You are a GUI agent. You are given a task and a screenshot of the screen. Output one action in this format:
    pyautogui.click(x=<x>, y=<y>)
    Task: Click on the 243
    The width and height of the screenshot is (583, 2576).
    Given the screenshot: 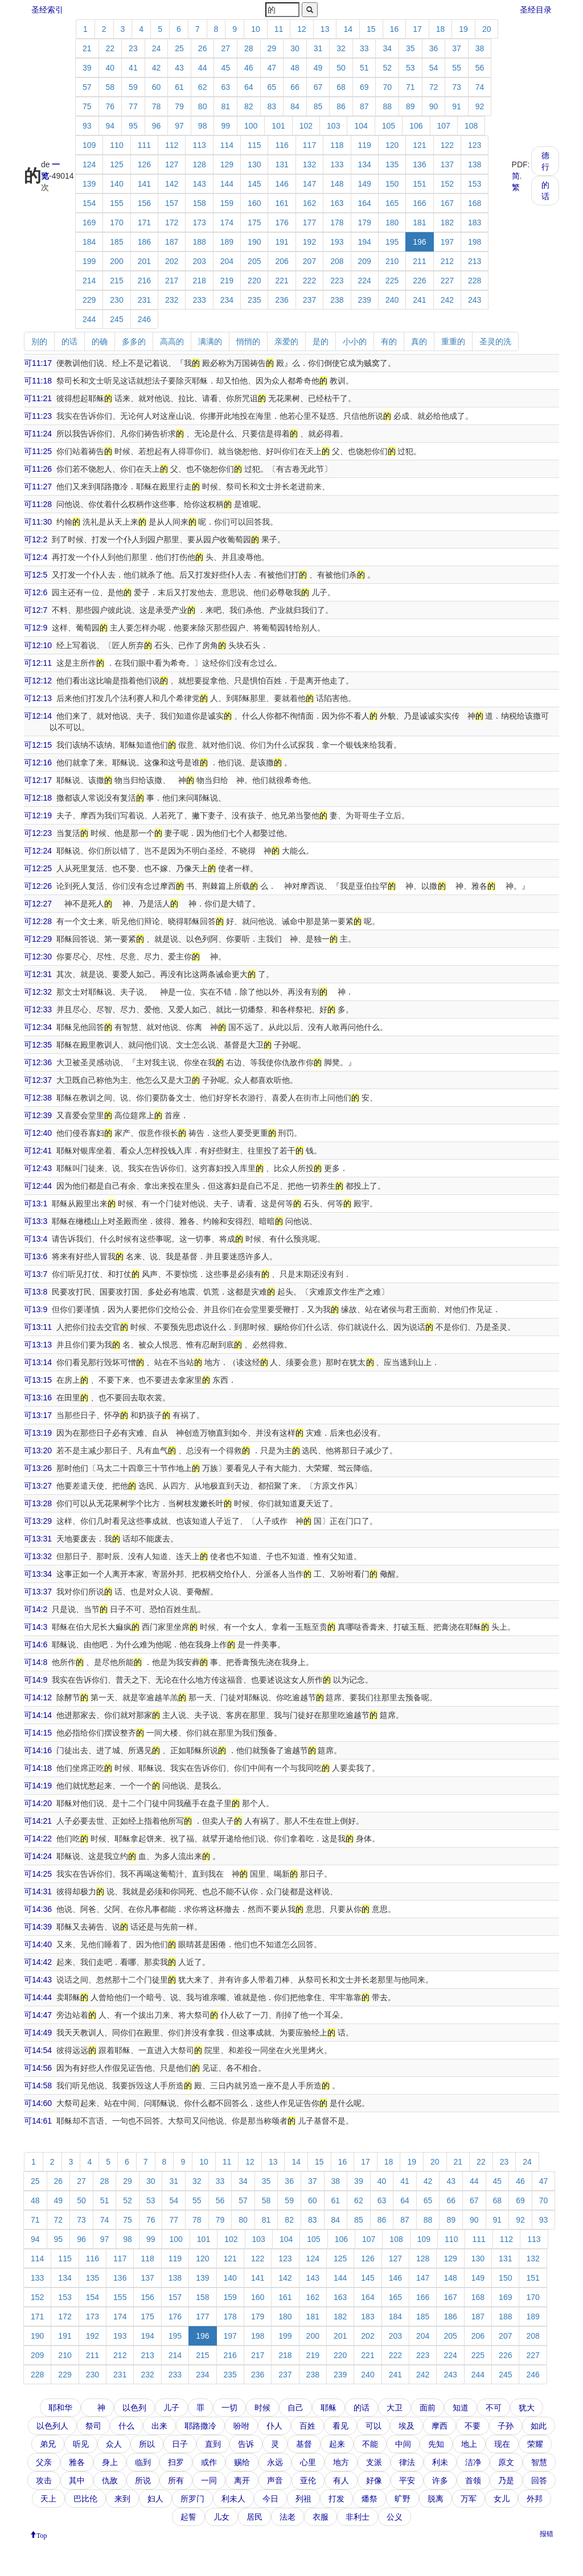 What is the action you would take?
    pyautogui.click(x=474, y=299)
    